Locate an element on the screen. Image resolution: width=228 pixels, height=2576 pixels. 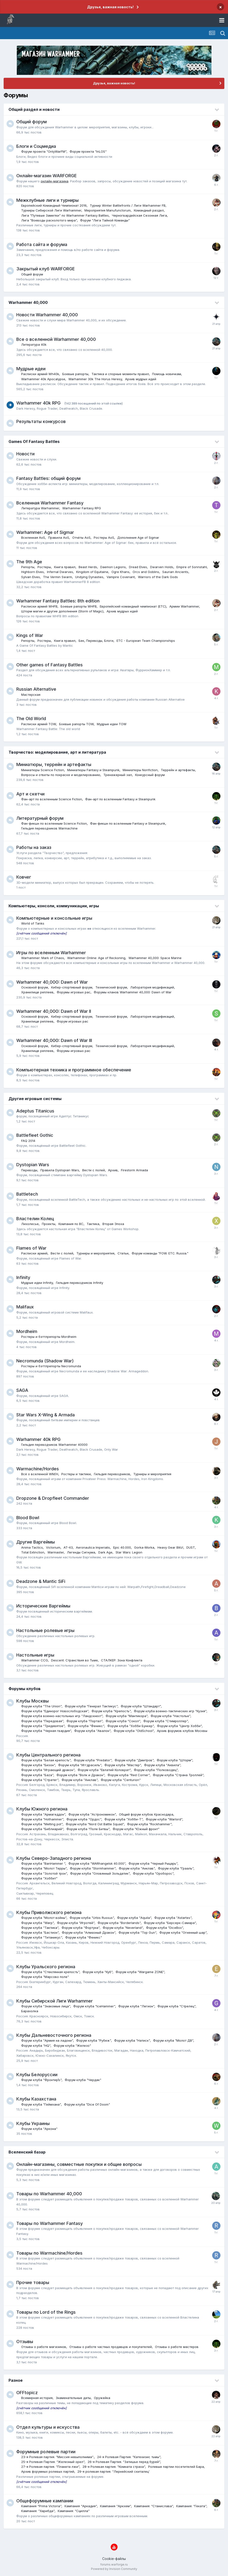
Отзывы о работе частных продавцов и покупателей is located at coordinates (110, 2347).